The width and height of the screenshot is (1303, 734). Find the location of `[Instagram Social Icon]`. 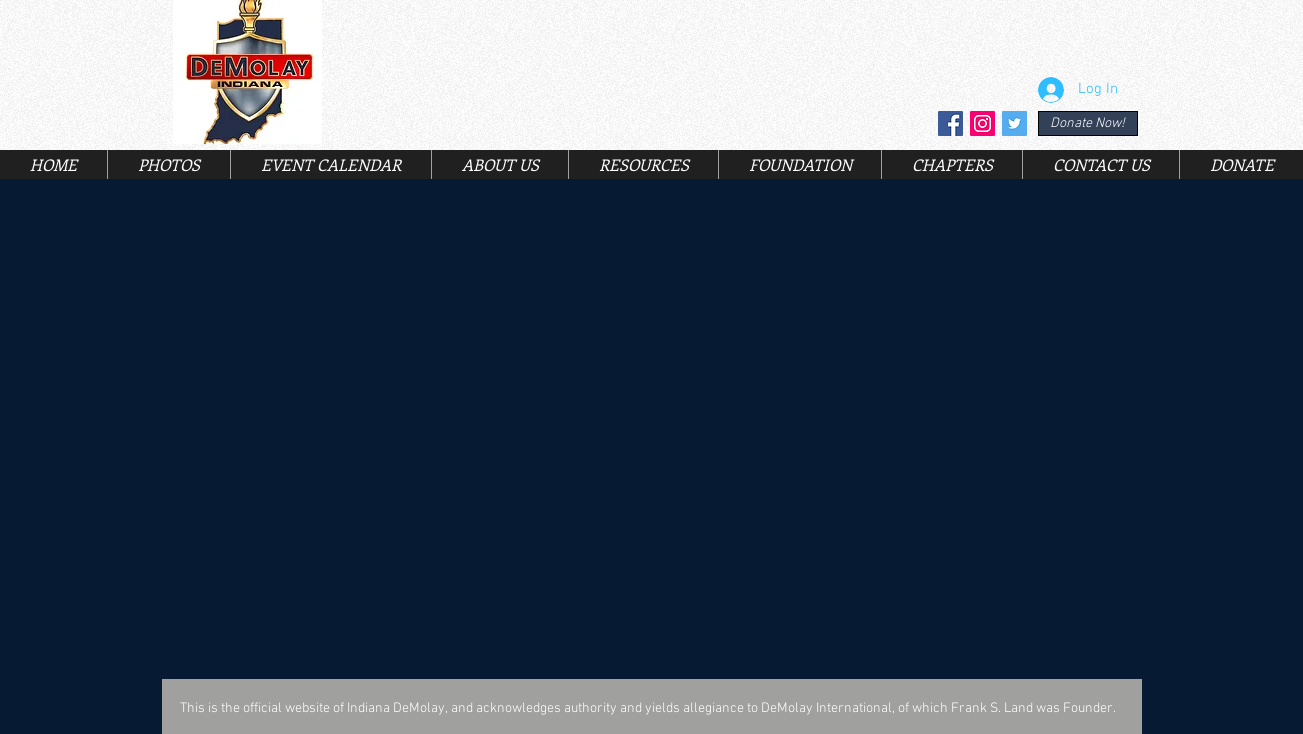

[Instagram Social Icon] is located at coordinates (982, 123).